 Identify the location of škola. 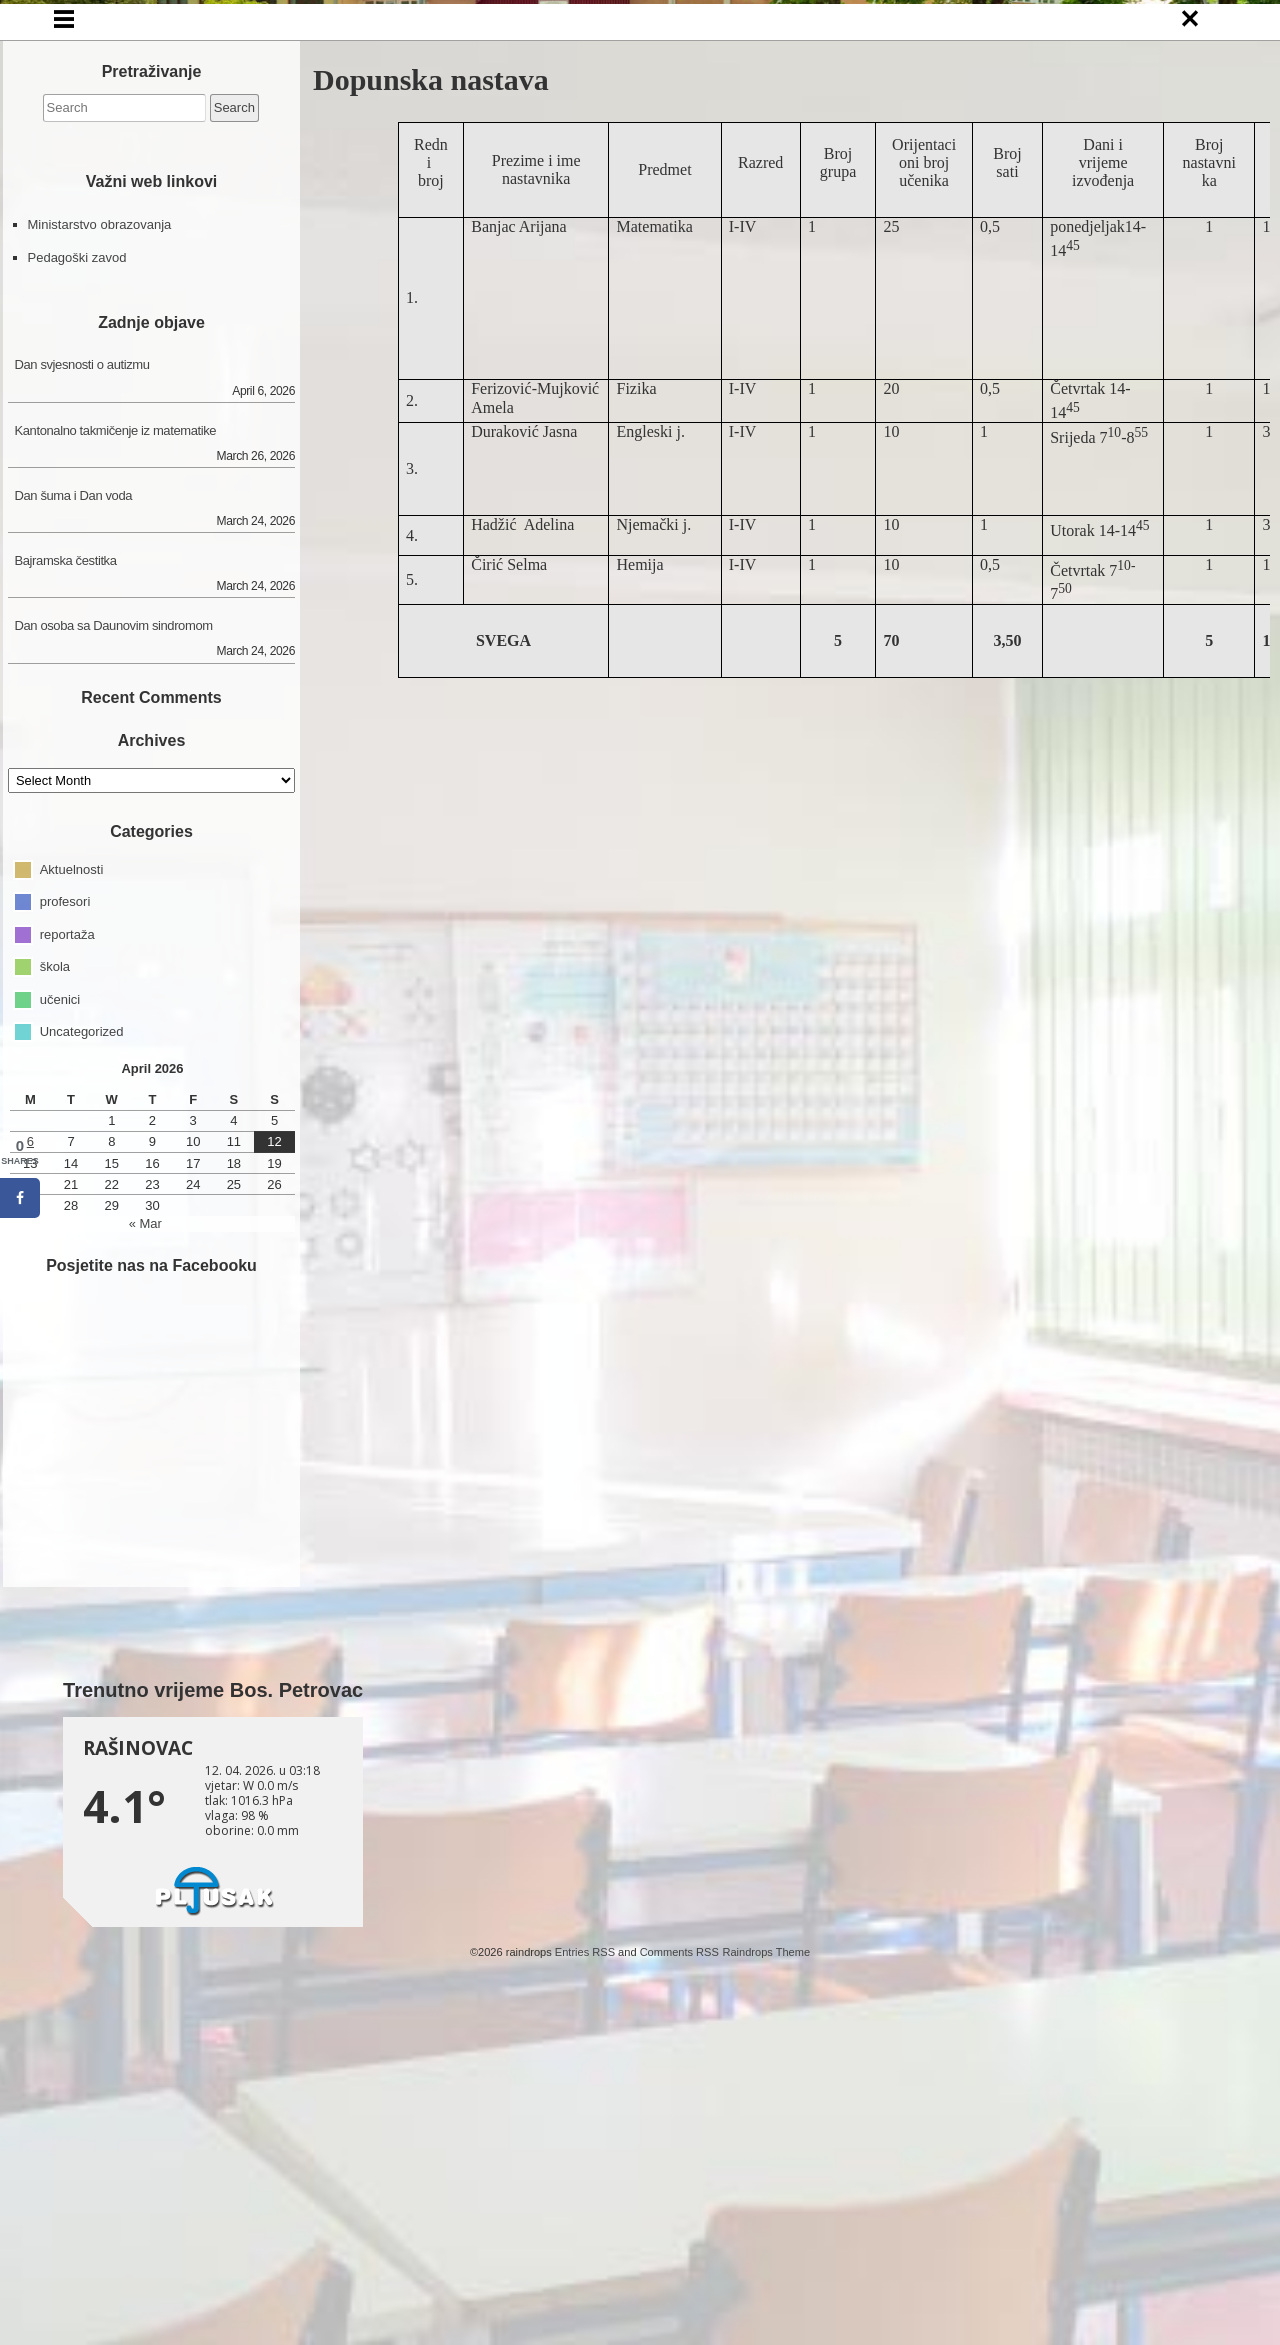
(55, 1282).